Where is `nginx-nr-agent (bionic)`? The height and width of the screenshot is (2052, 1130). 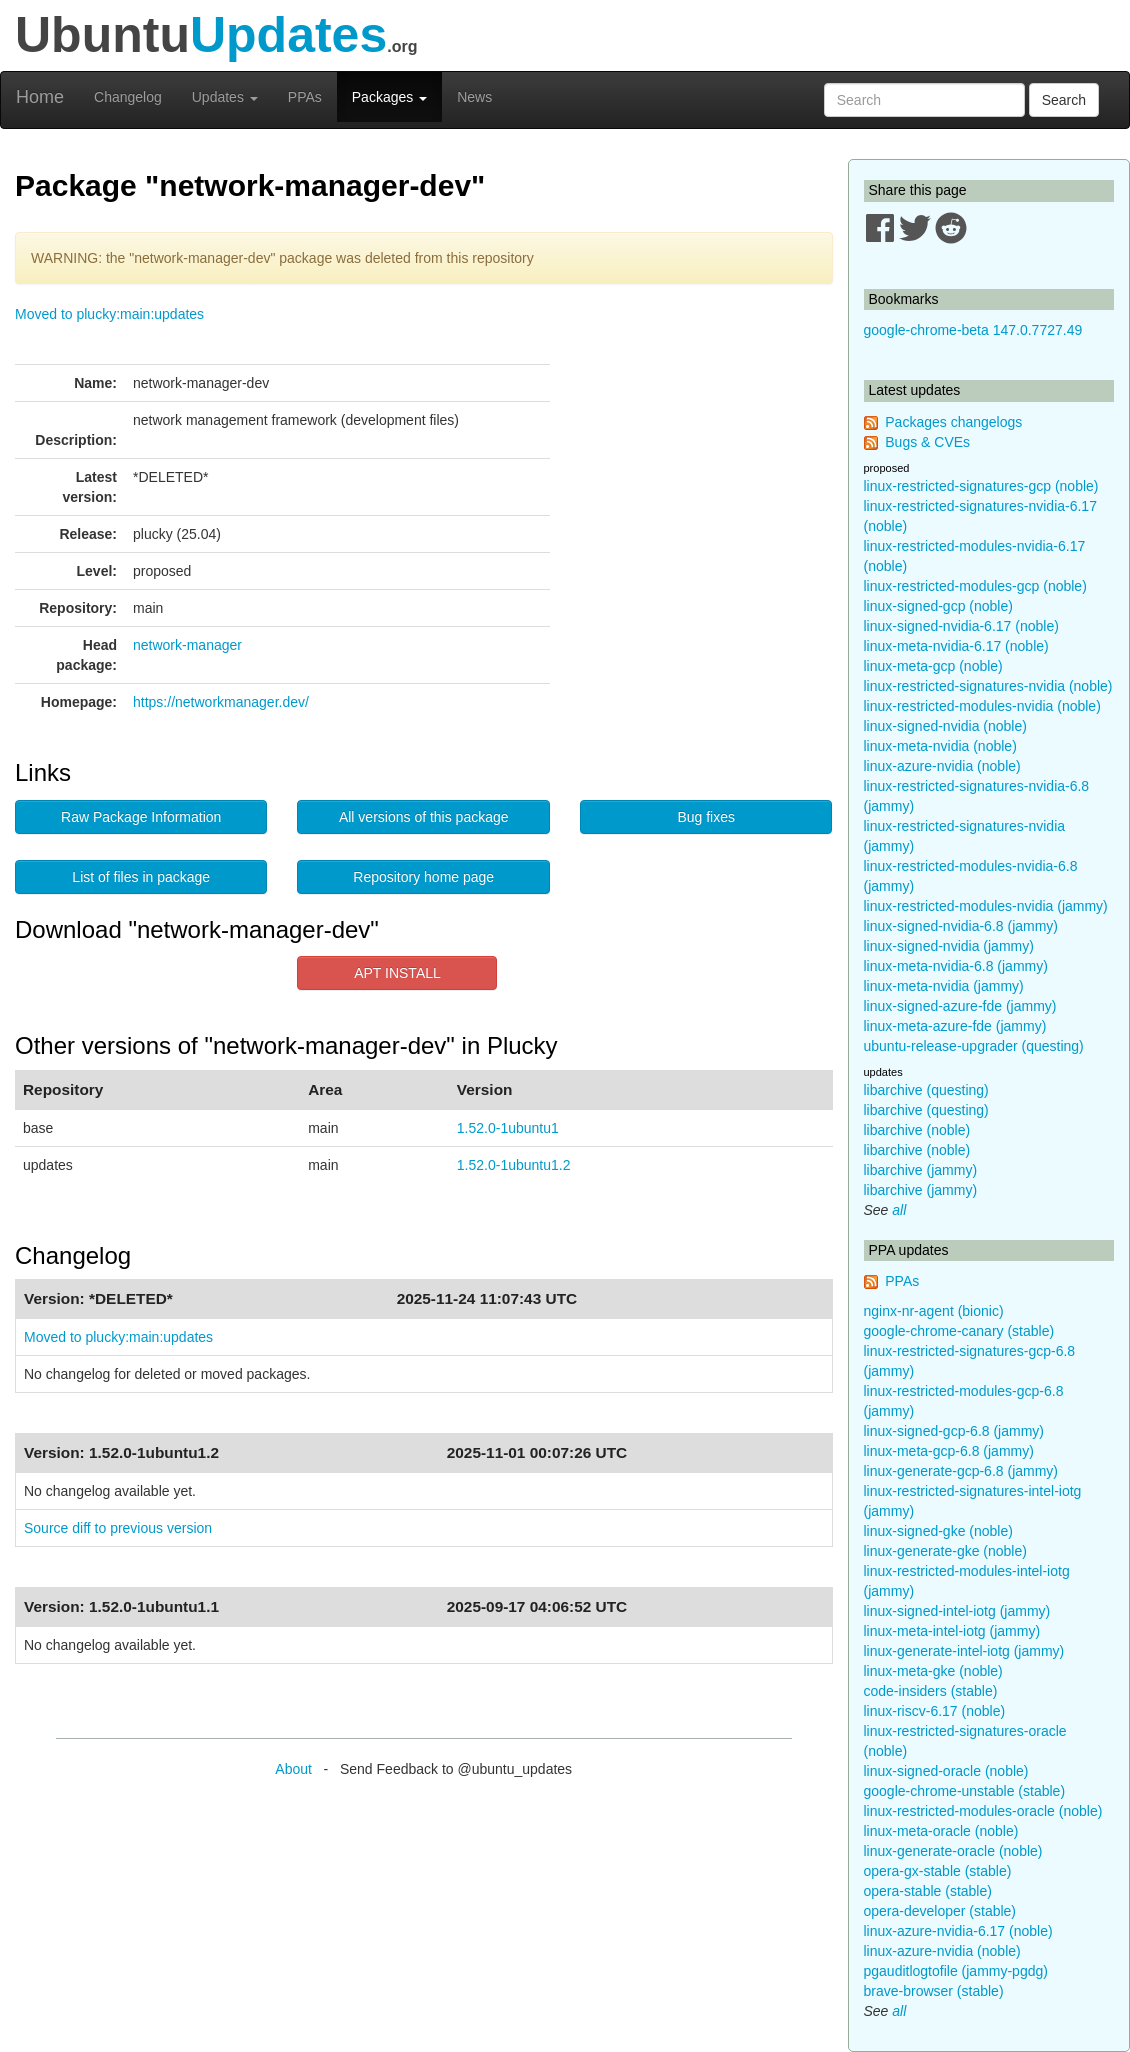
nginx-nr-agent (bionic) is located at coordinates (934, 1311).